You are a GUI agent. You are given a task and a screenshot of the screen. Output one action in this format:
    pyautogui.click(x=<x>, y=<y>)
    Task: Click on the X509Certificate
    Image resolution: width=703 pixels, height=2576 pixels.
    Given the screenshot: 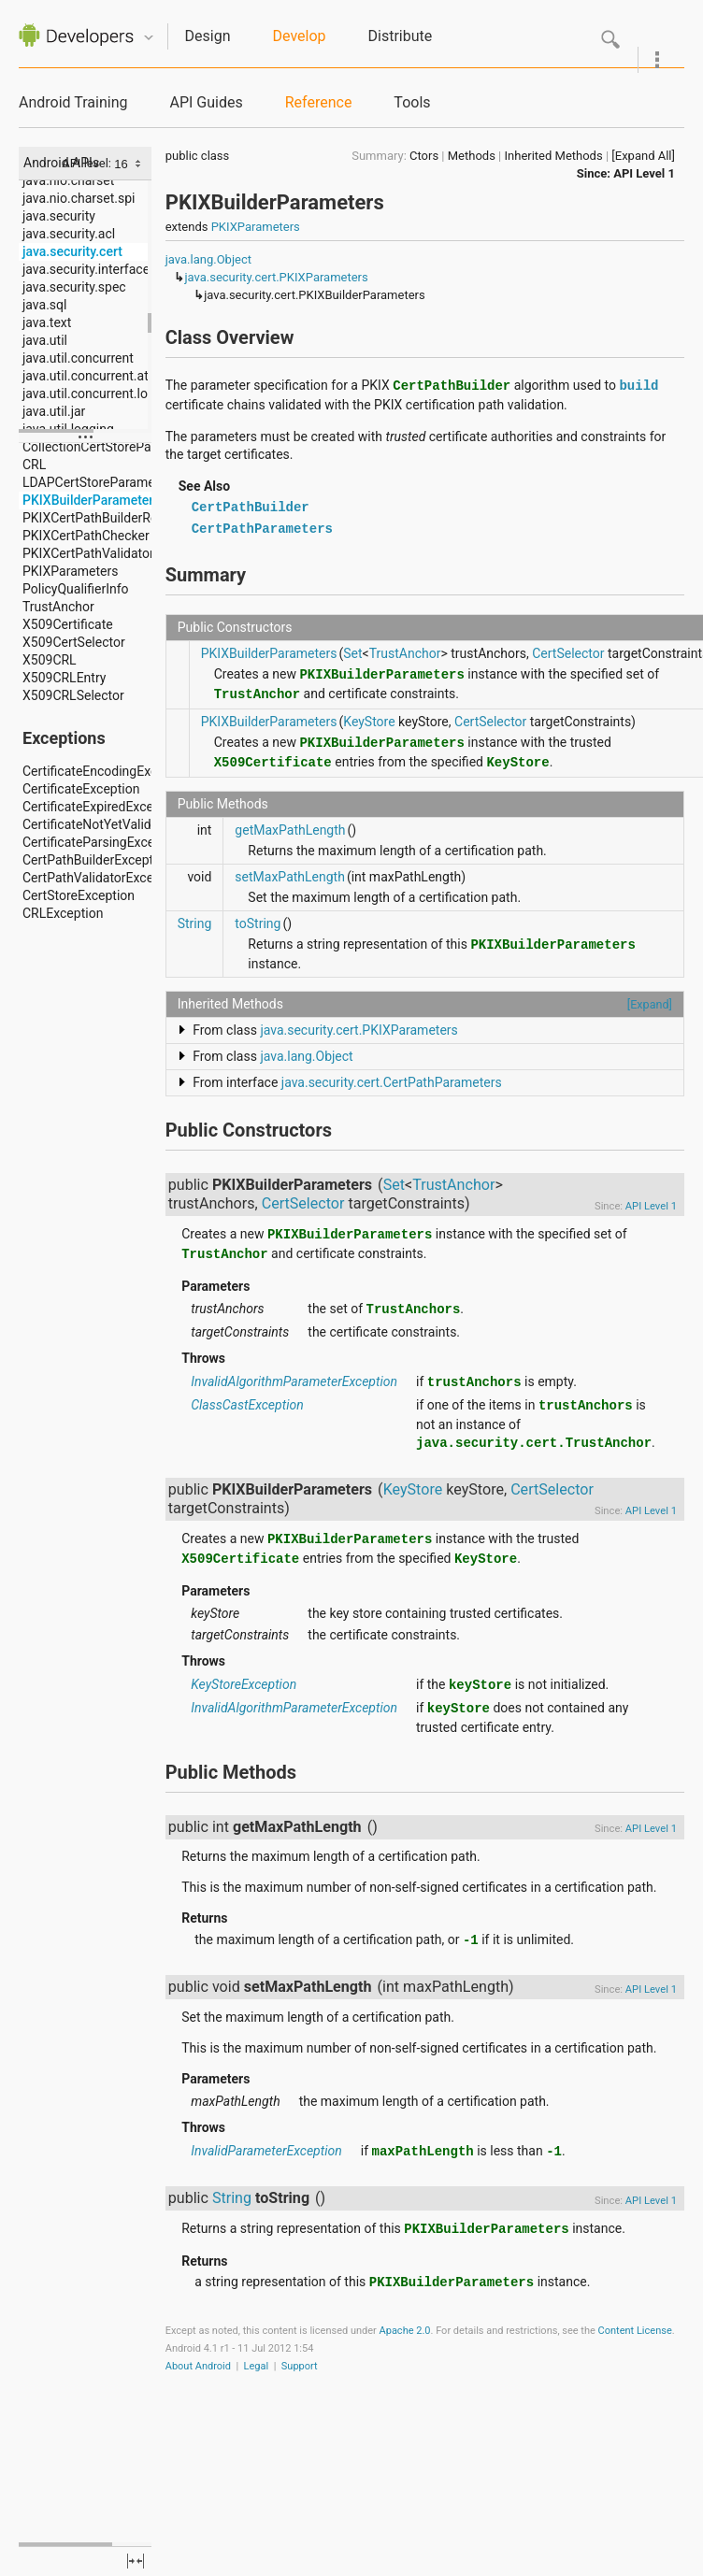 What is the action you would take?
    pyautogui.click(x=67, y=624)
    